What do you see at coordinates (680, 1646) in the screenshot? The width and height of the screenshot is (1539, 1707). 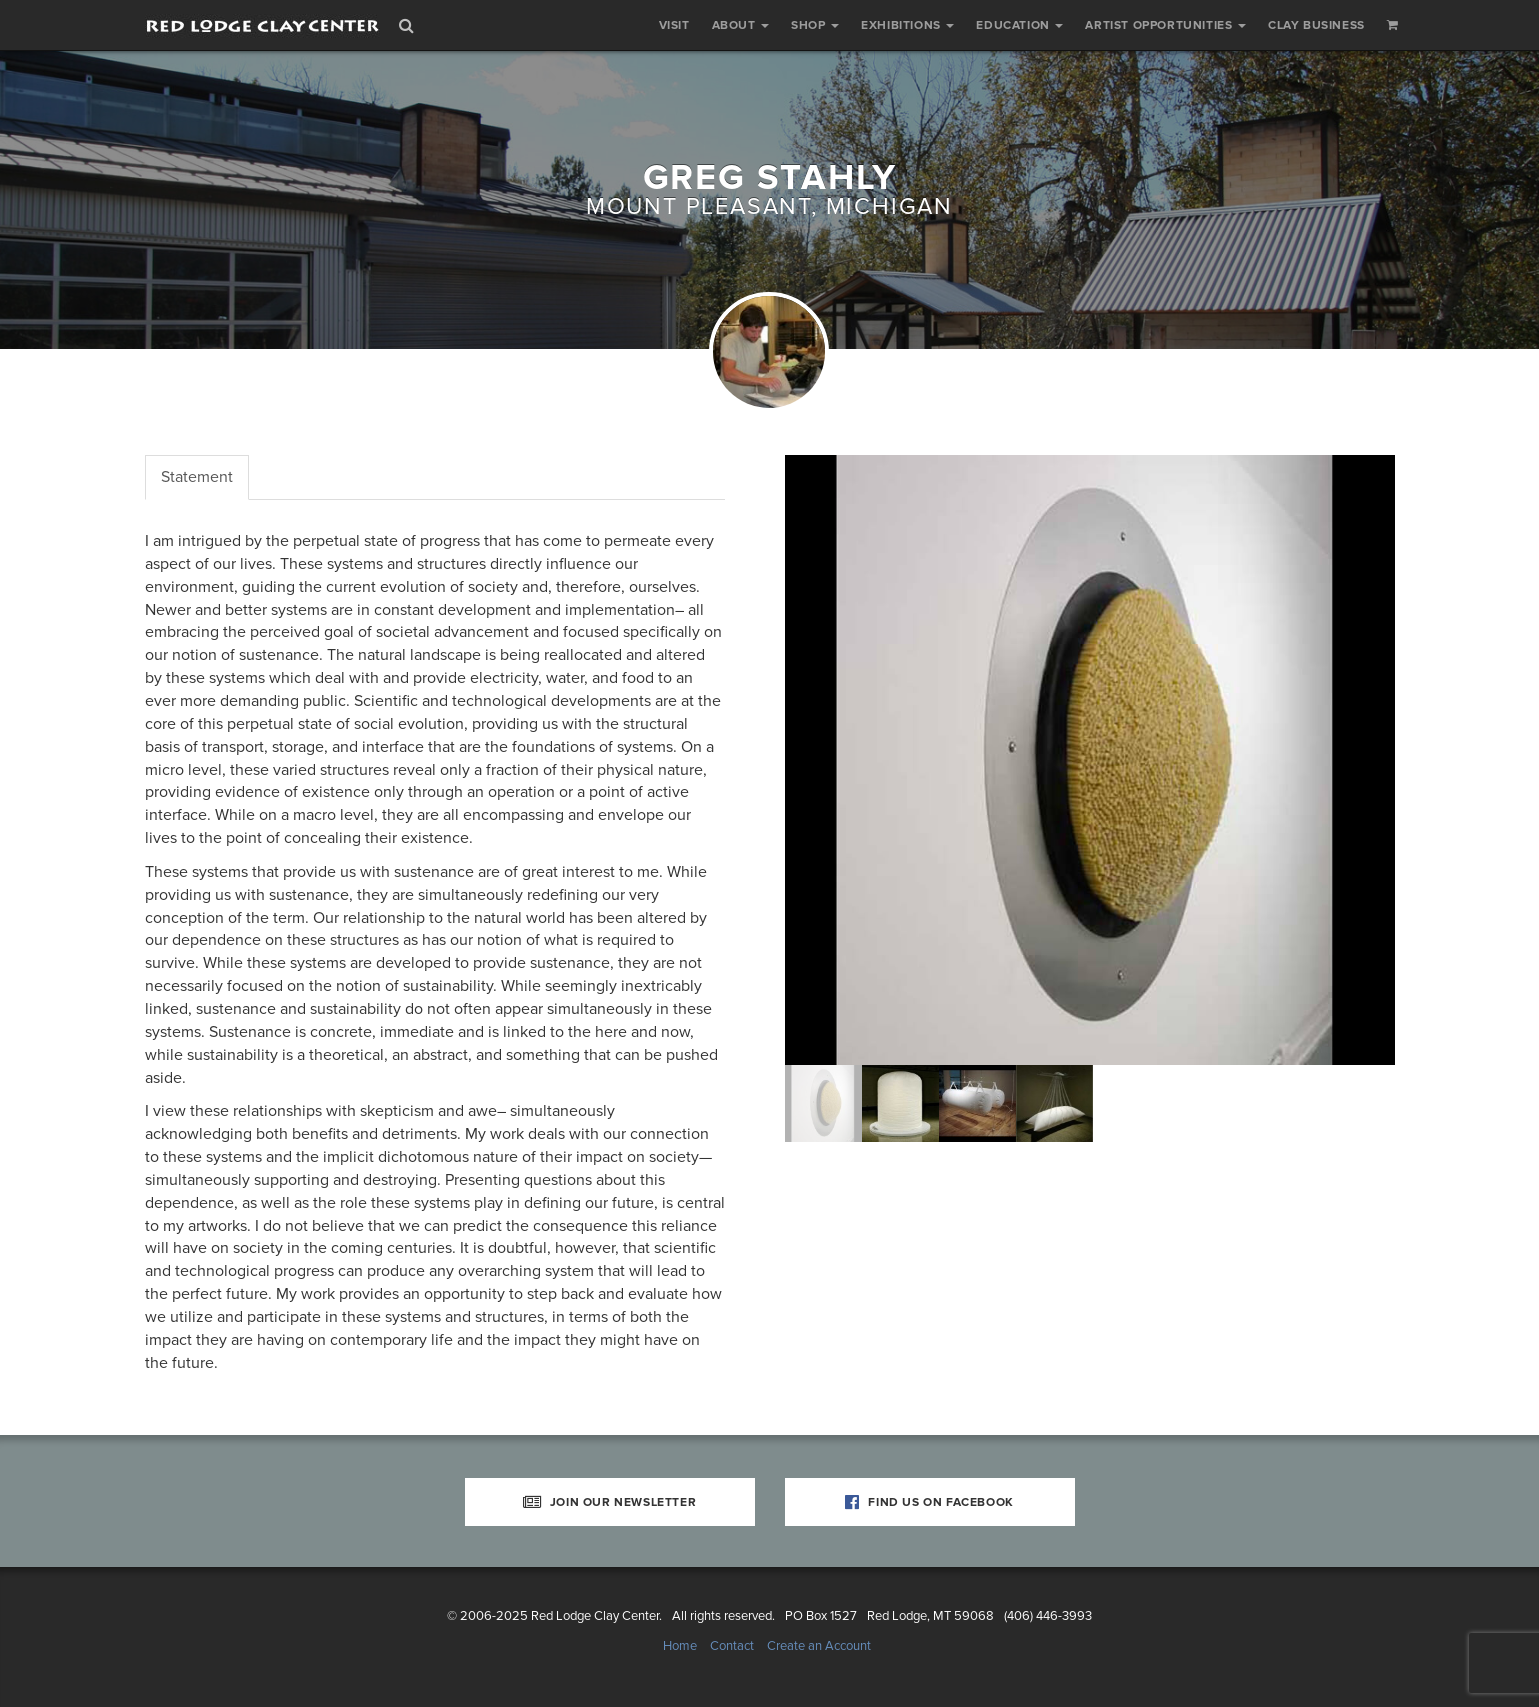 I see `Home` at bounding box center [680, 1646].